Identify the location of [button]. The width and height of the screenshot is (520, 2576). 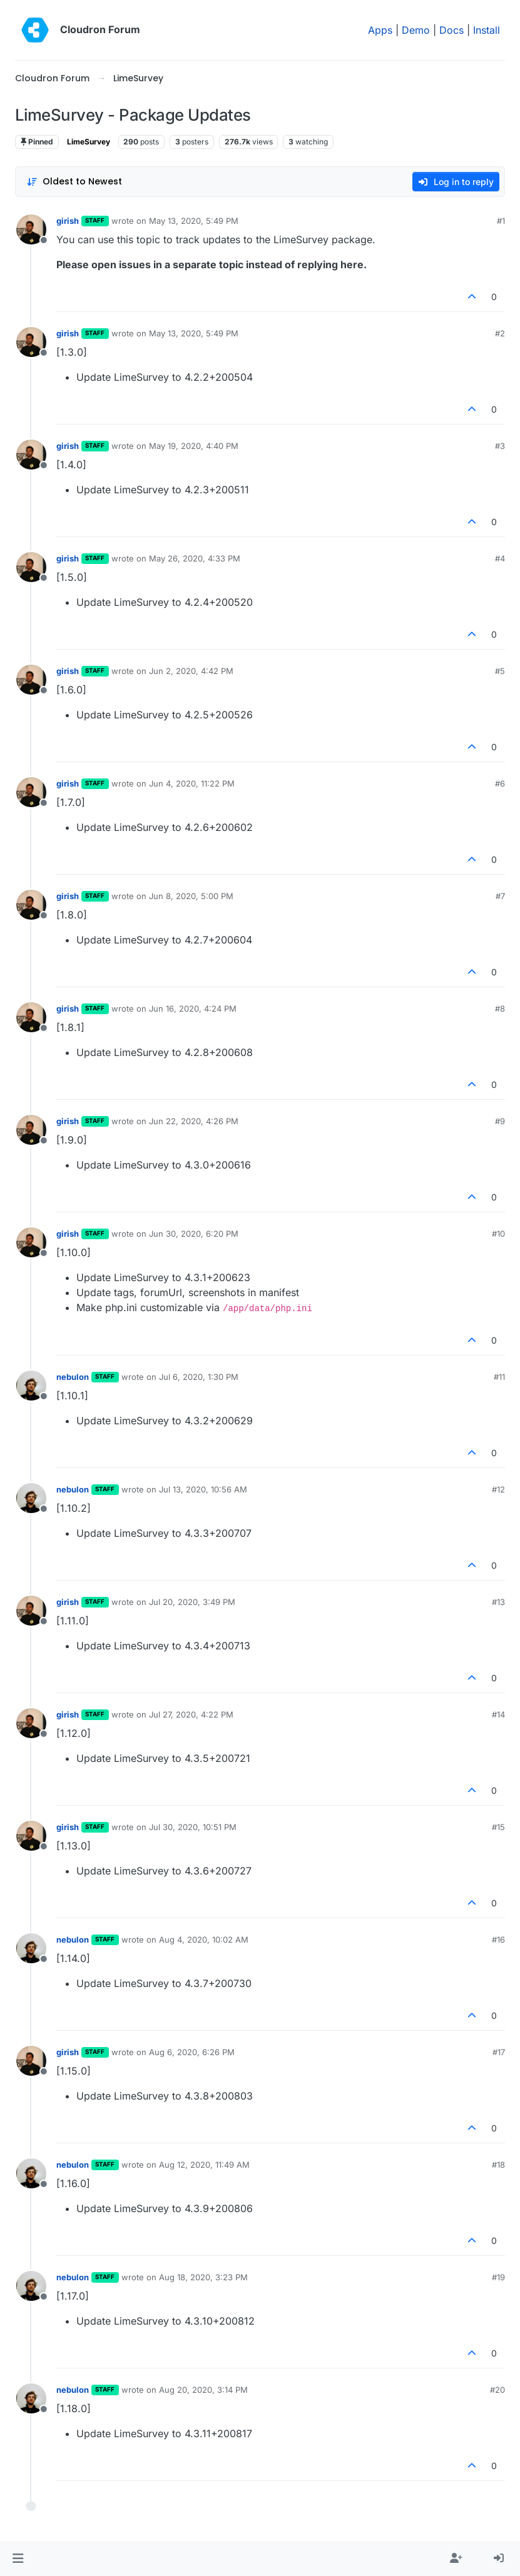
(18, 2558).